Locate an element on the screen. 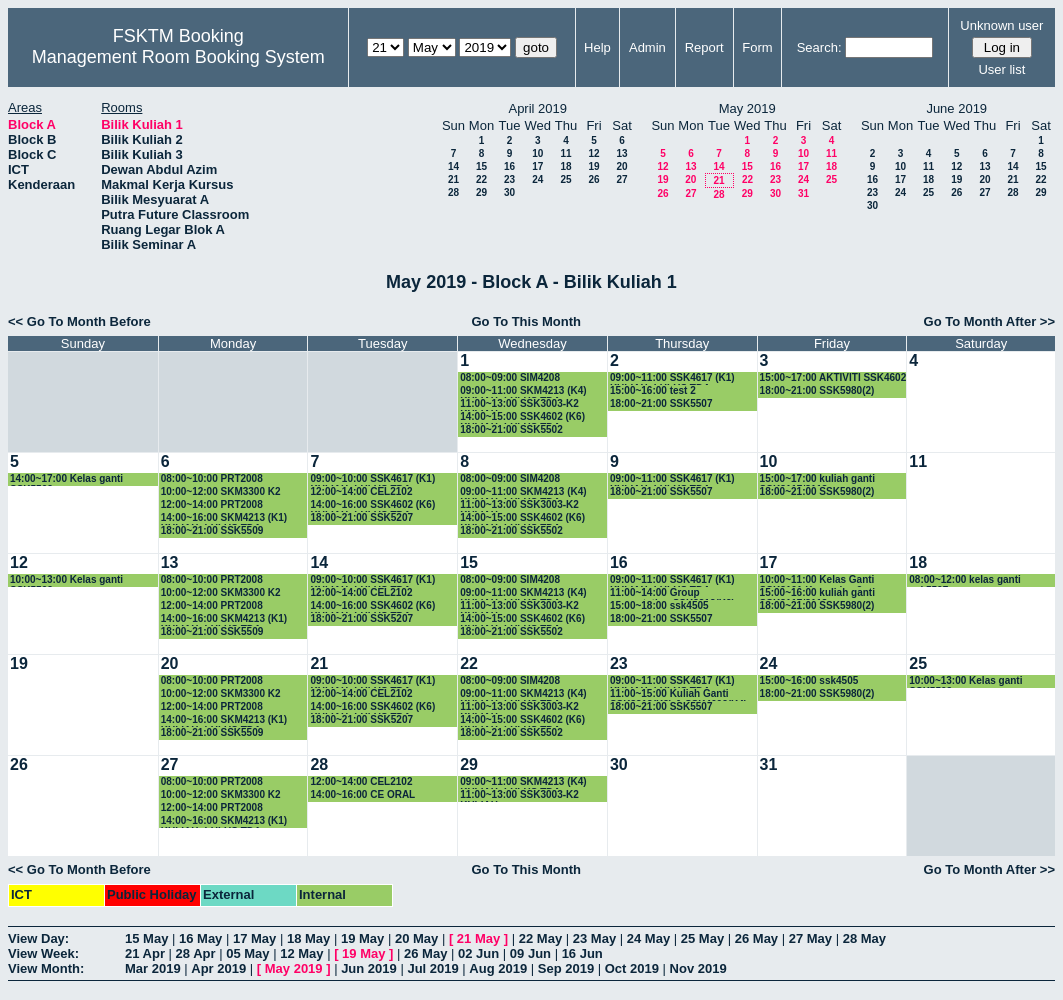 The width and height of the screenshot is (1063, 1000). Aug 2019 is located at coordinates (498, 968).